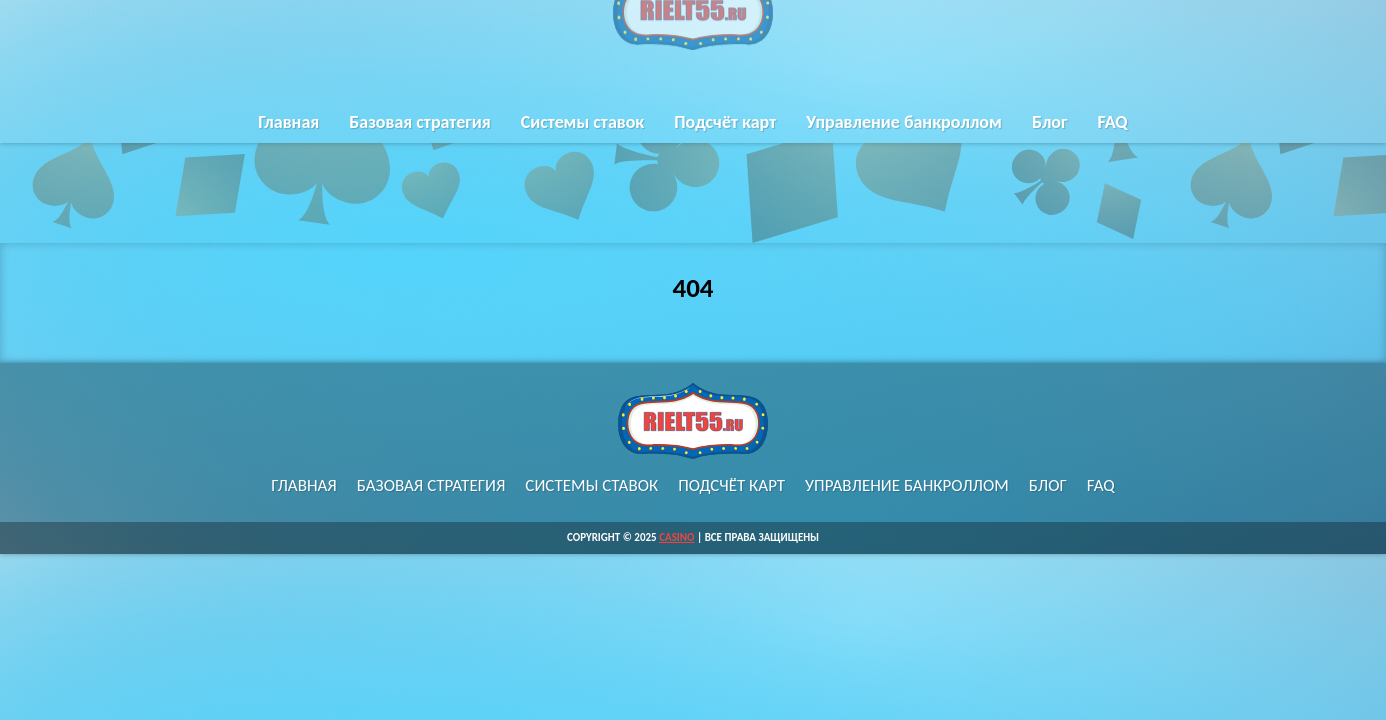 The width and height of the screenshot is (1386, 720). What do you see at coordinates (1050, 123) in the screenshot?
I see `Блог` at bounding box center [1050, 123].